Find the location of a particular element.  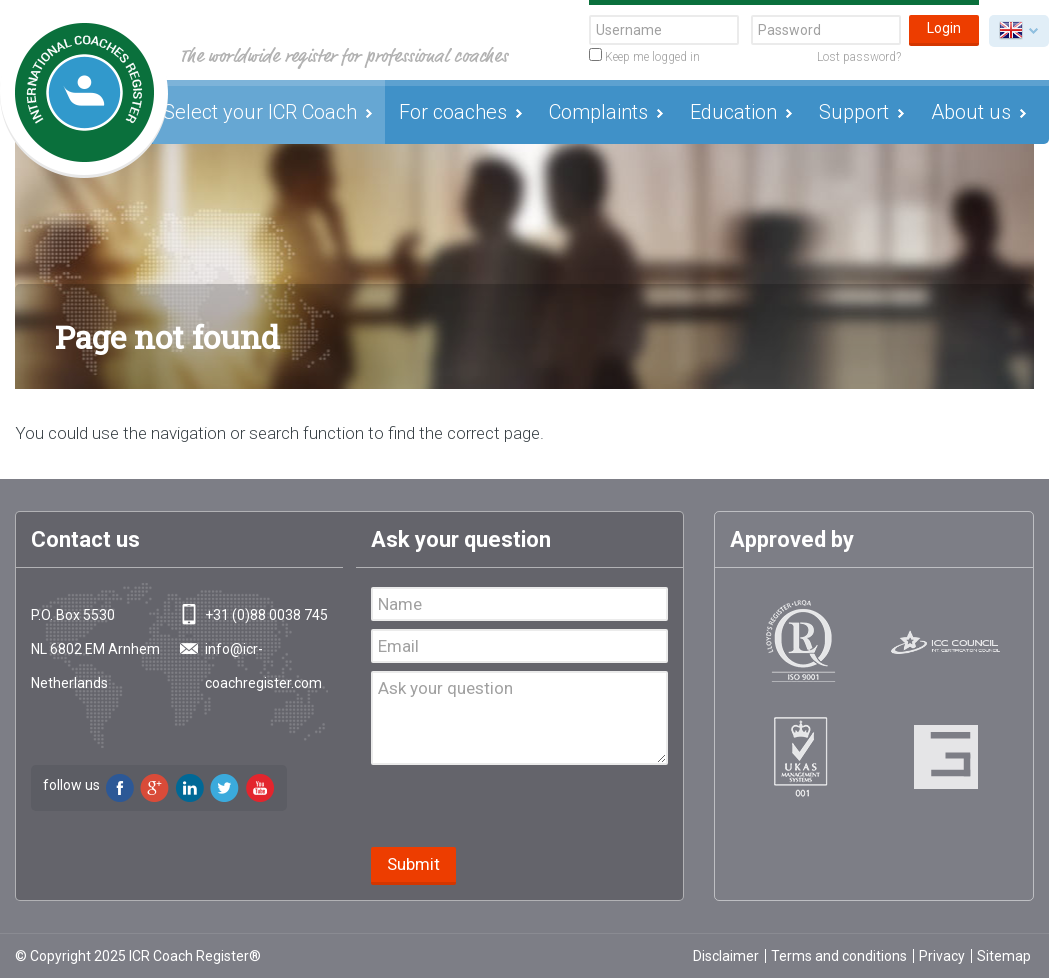

Login is located at coordinates (944, 28).